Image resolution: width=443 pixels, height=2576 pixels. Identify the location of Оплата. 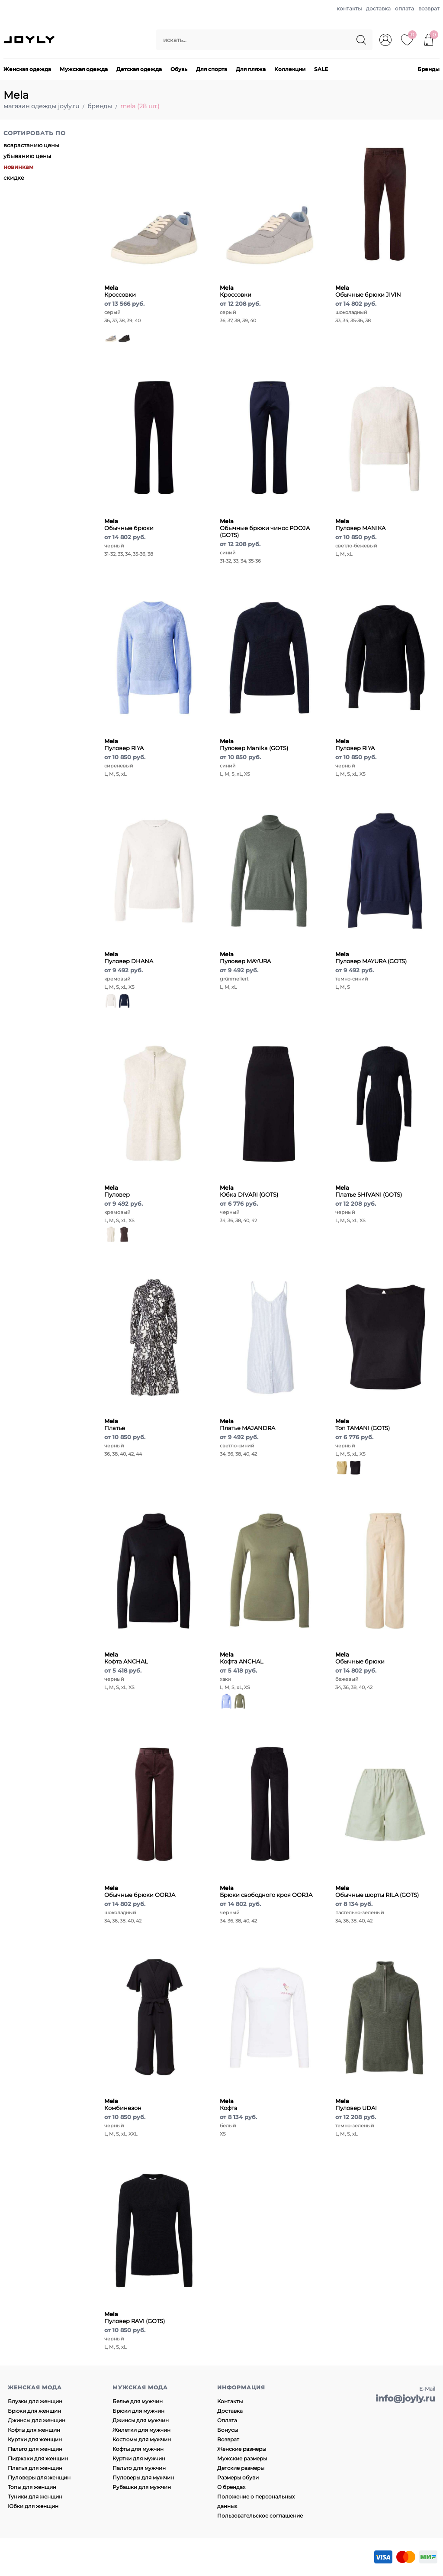
(227, 2420).